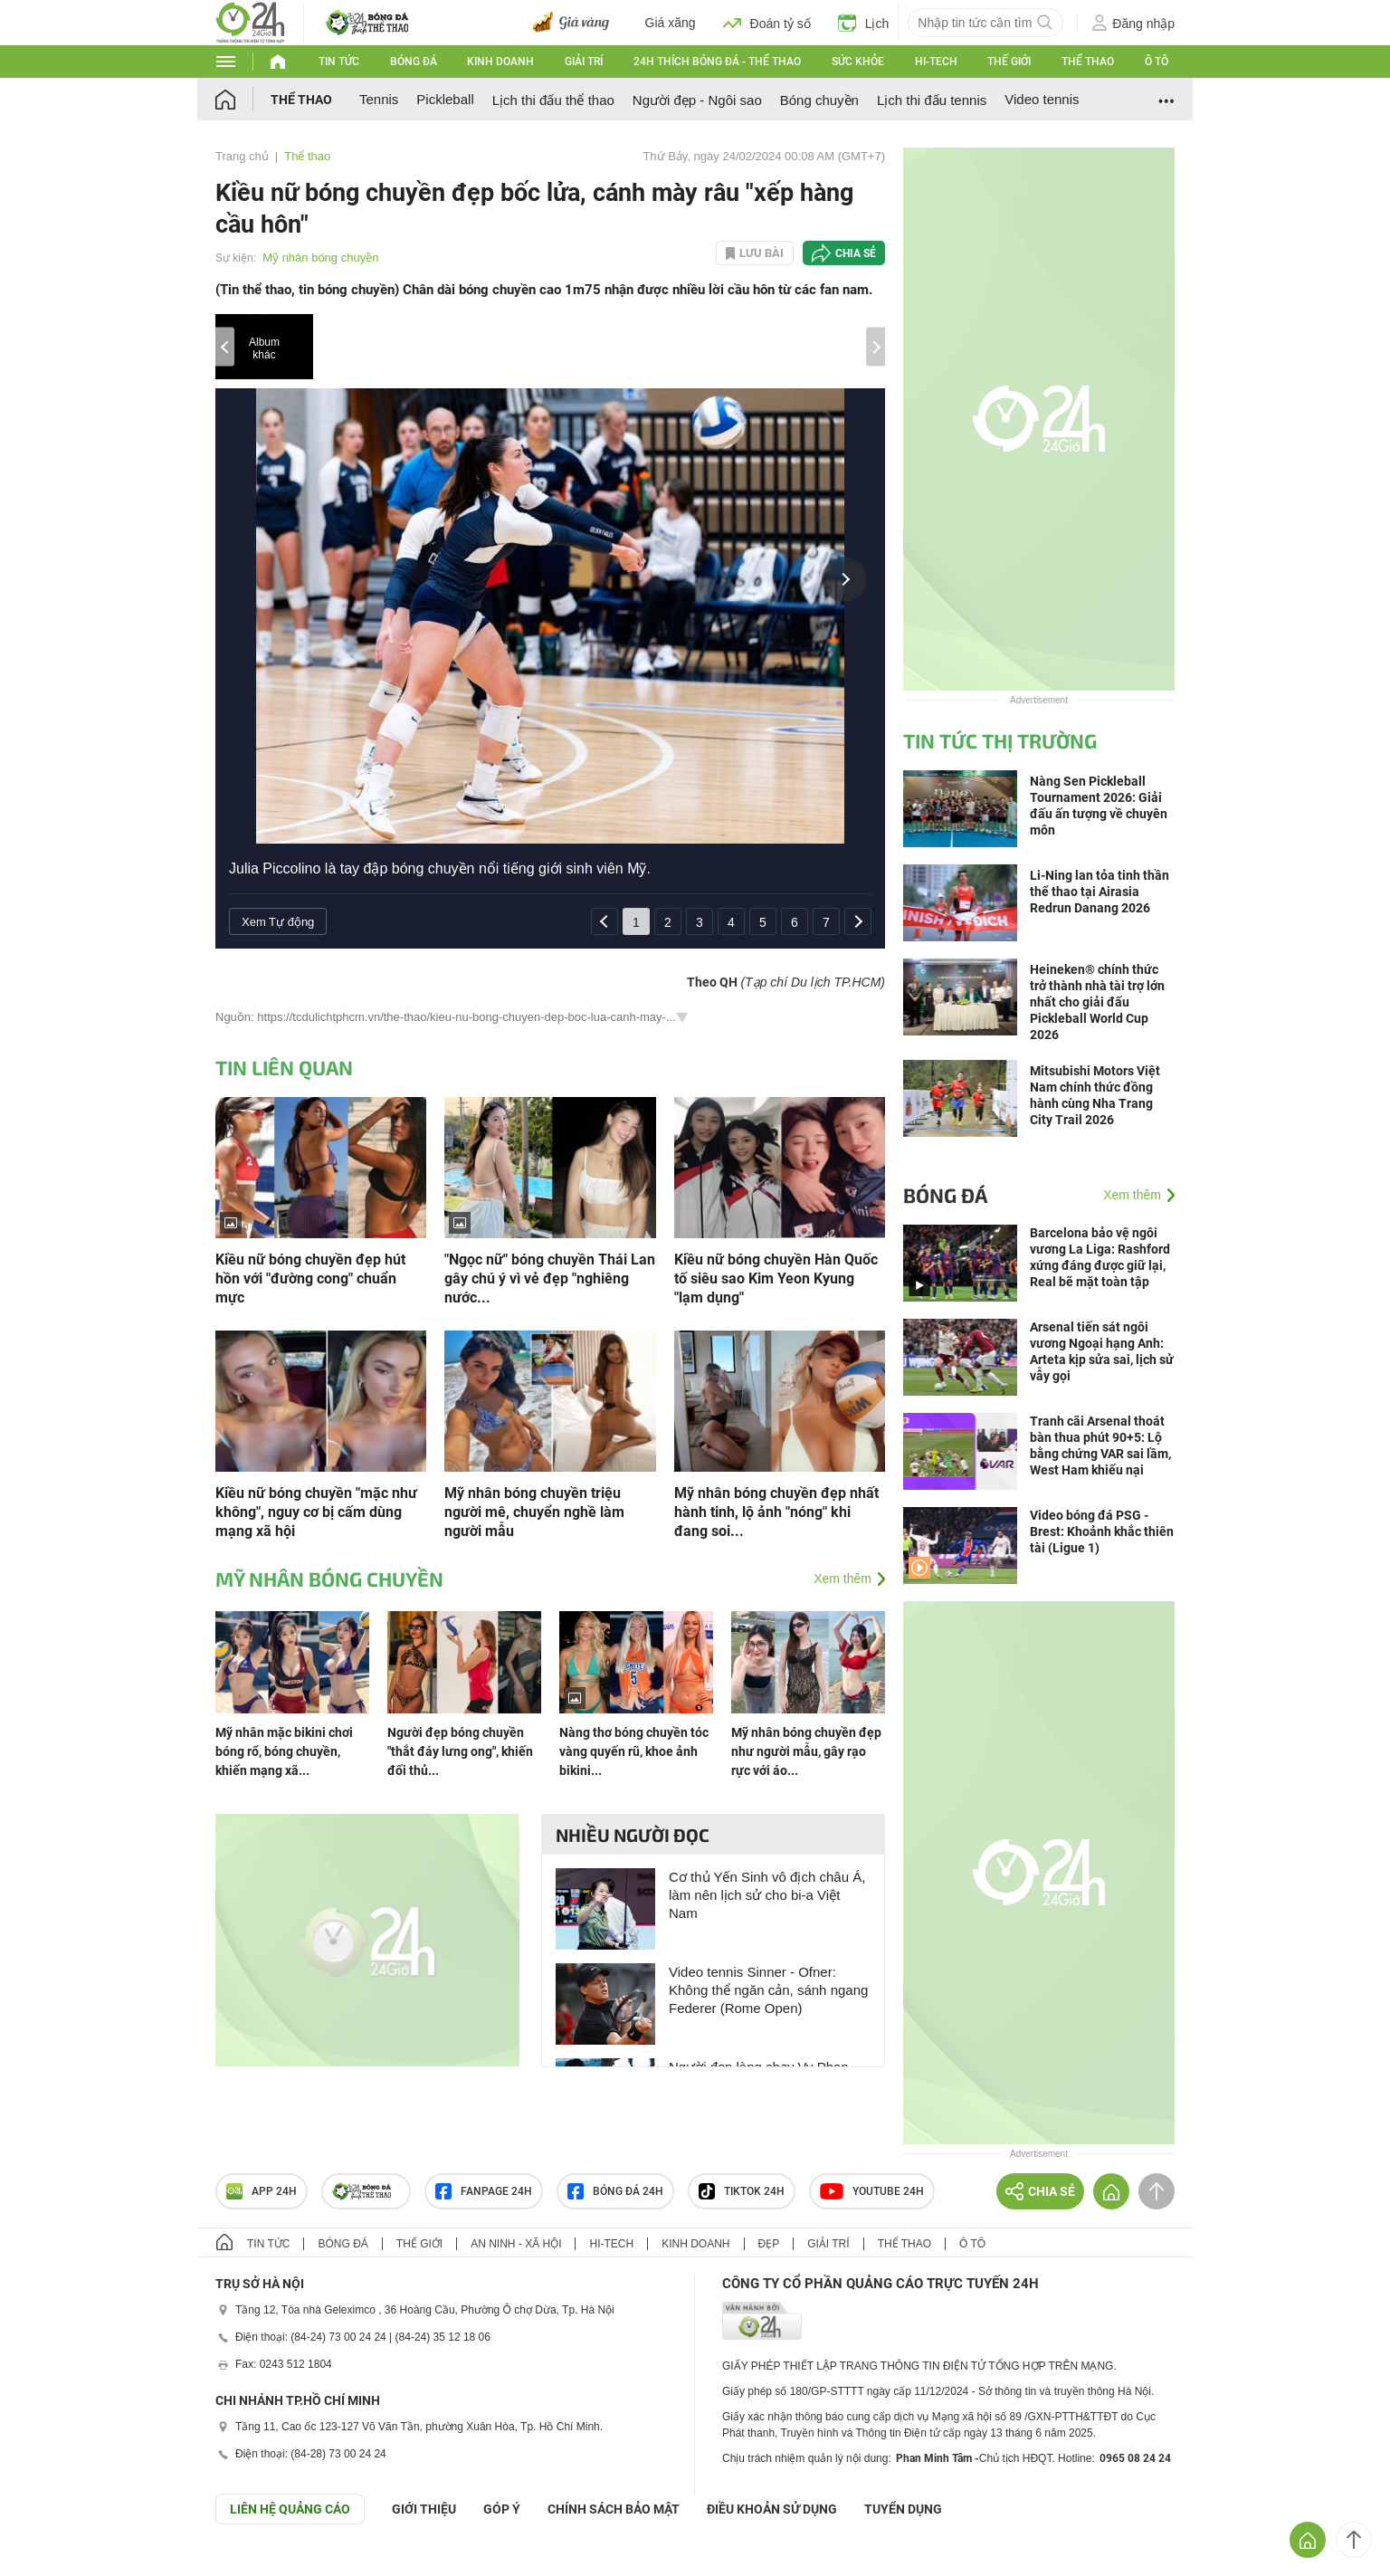 This screenshot has width=1390, height=2576. Describe the element at coordinates (717, 61) in the screenshot. I see `24h Thích bóng đá - Thể thao` at that location.